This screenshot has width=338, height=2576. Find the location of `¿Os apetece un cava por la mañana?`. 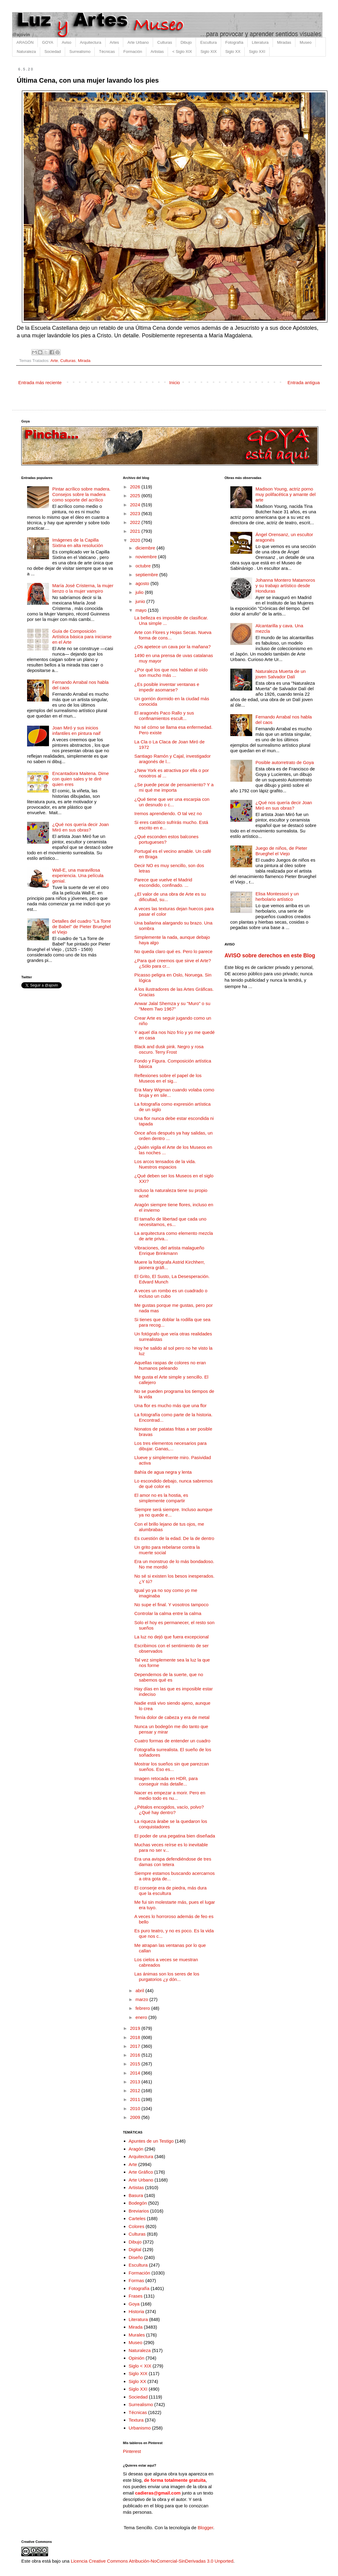

¿Os apetece un cava por la mañana? is located at coordinates (172, 646).